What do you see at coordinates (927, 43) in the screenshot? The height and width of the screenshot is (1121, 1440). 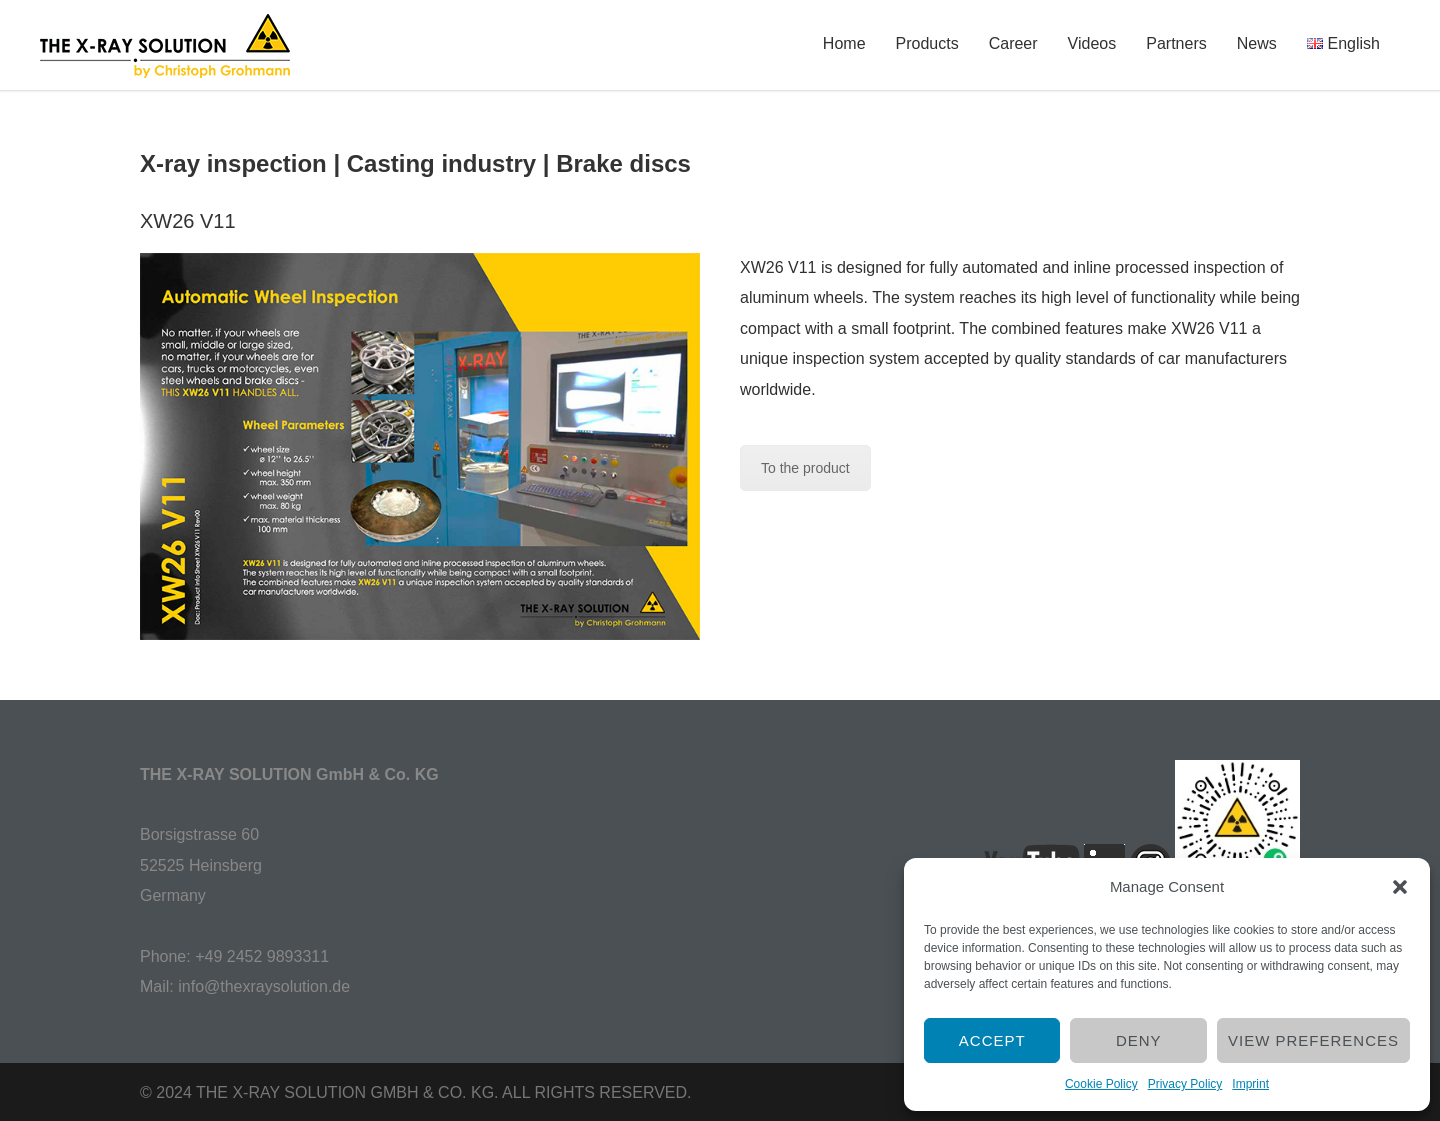 I see `Products` at bounding box center [927, 43].